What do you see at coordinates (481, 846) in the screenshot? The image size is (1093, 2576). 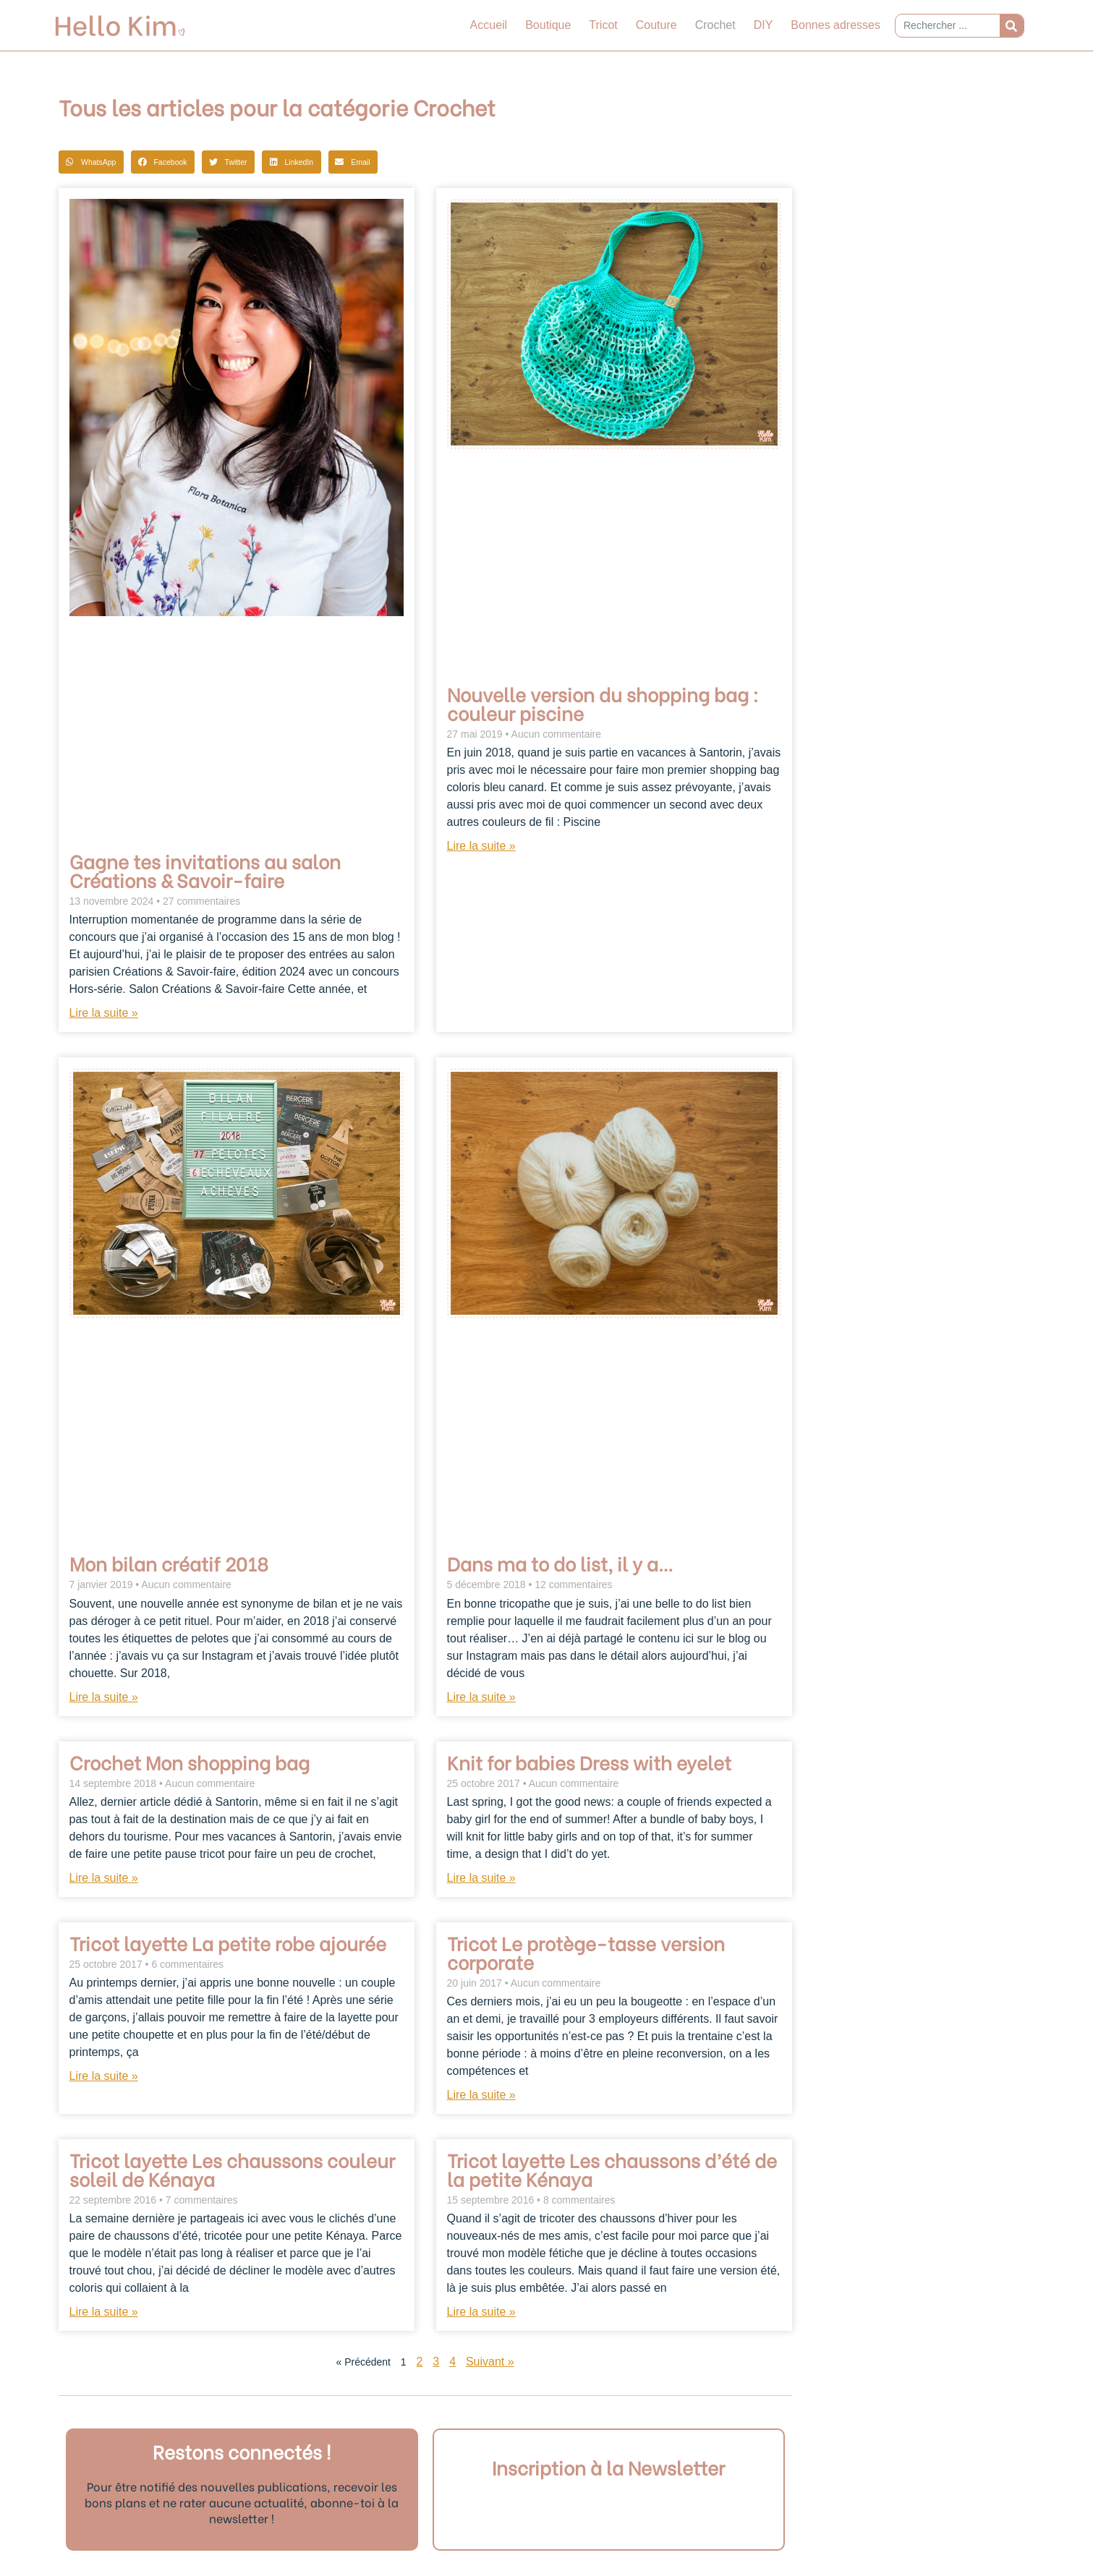 I see `Lire la suite » [En savoir plus sur Nouvelle version du shopping bag : couleur piscine]` at bounding box center [481, 846].